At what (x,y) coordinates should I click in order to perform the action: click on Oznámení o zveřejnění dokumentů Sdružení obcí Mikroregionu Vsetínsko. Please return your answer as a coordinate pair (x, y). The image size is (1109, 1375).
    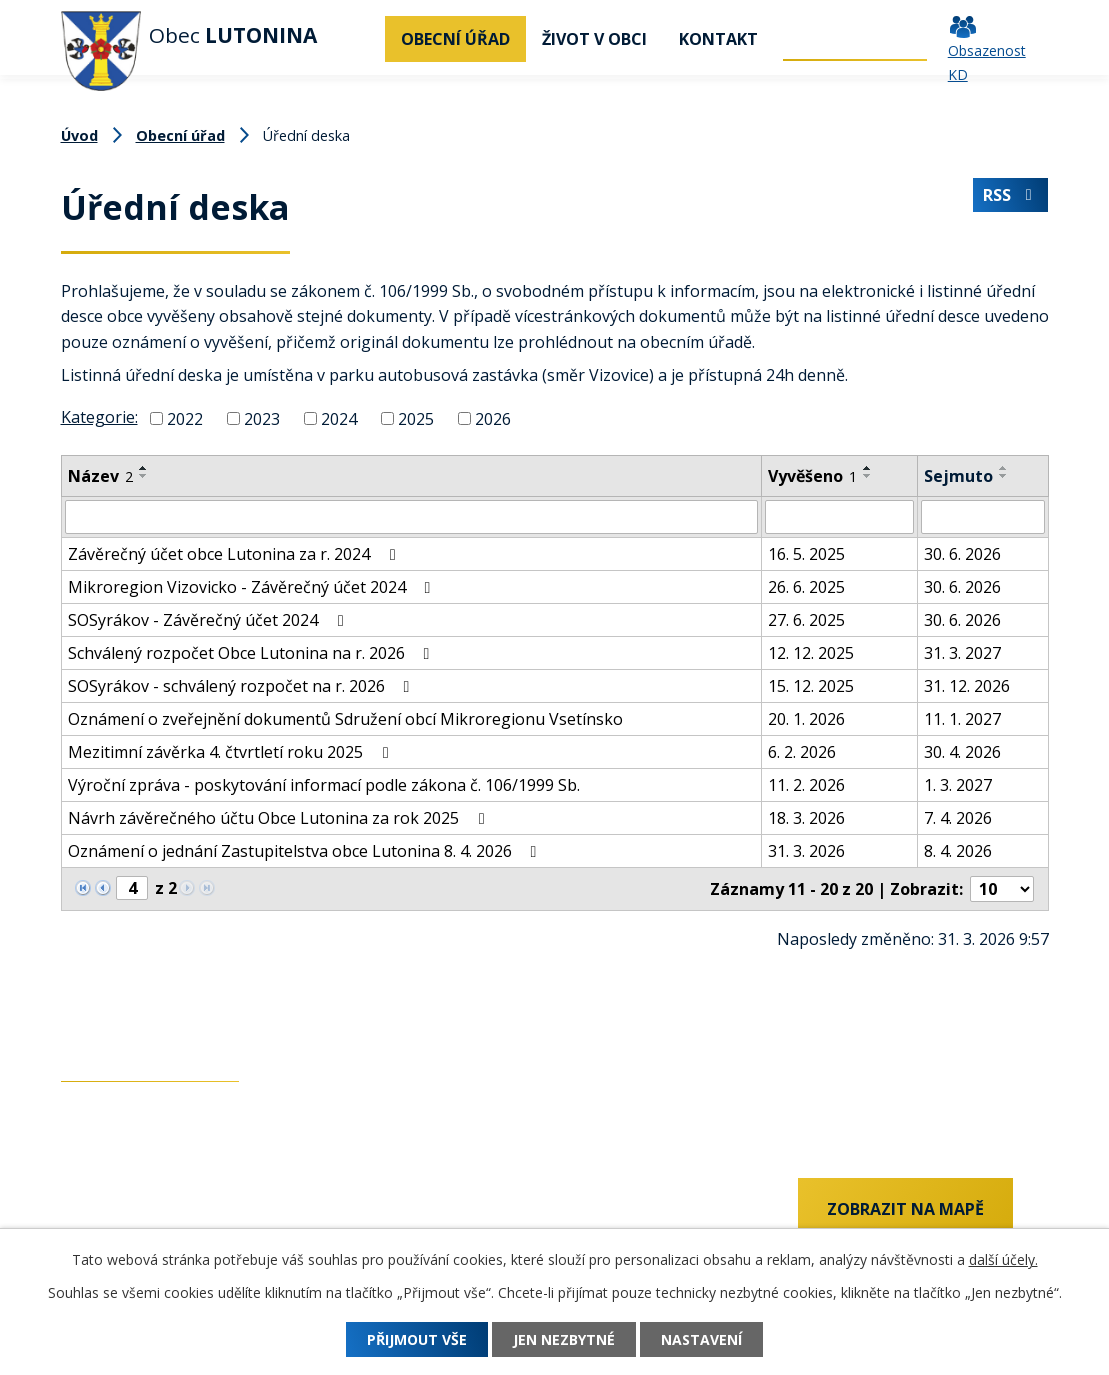
    Looking at the image, I should click on (345, 719).